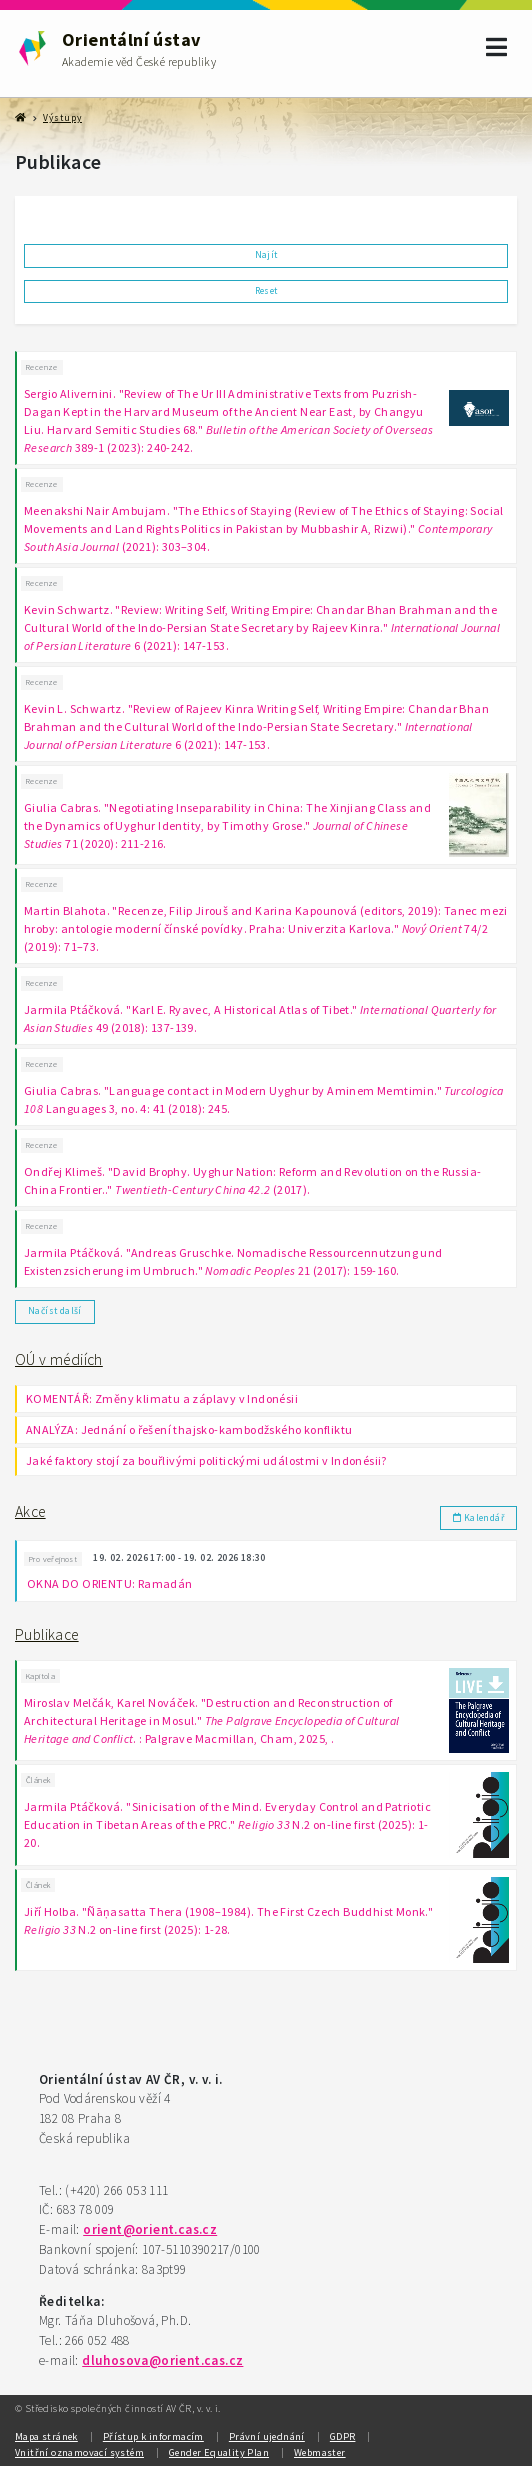 Image resolution: width=532 pixels, height=2466 pixels. Describe the element at coordinates (62, 118) in the screenshot. I see `Výstupy` at that location.